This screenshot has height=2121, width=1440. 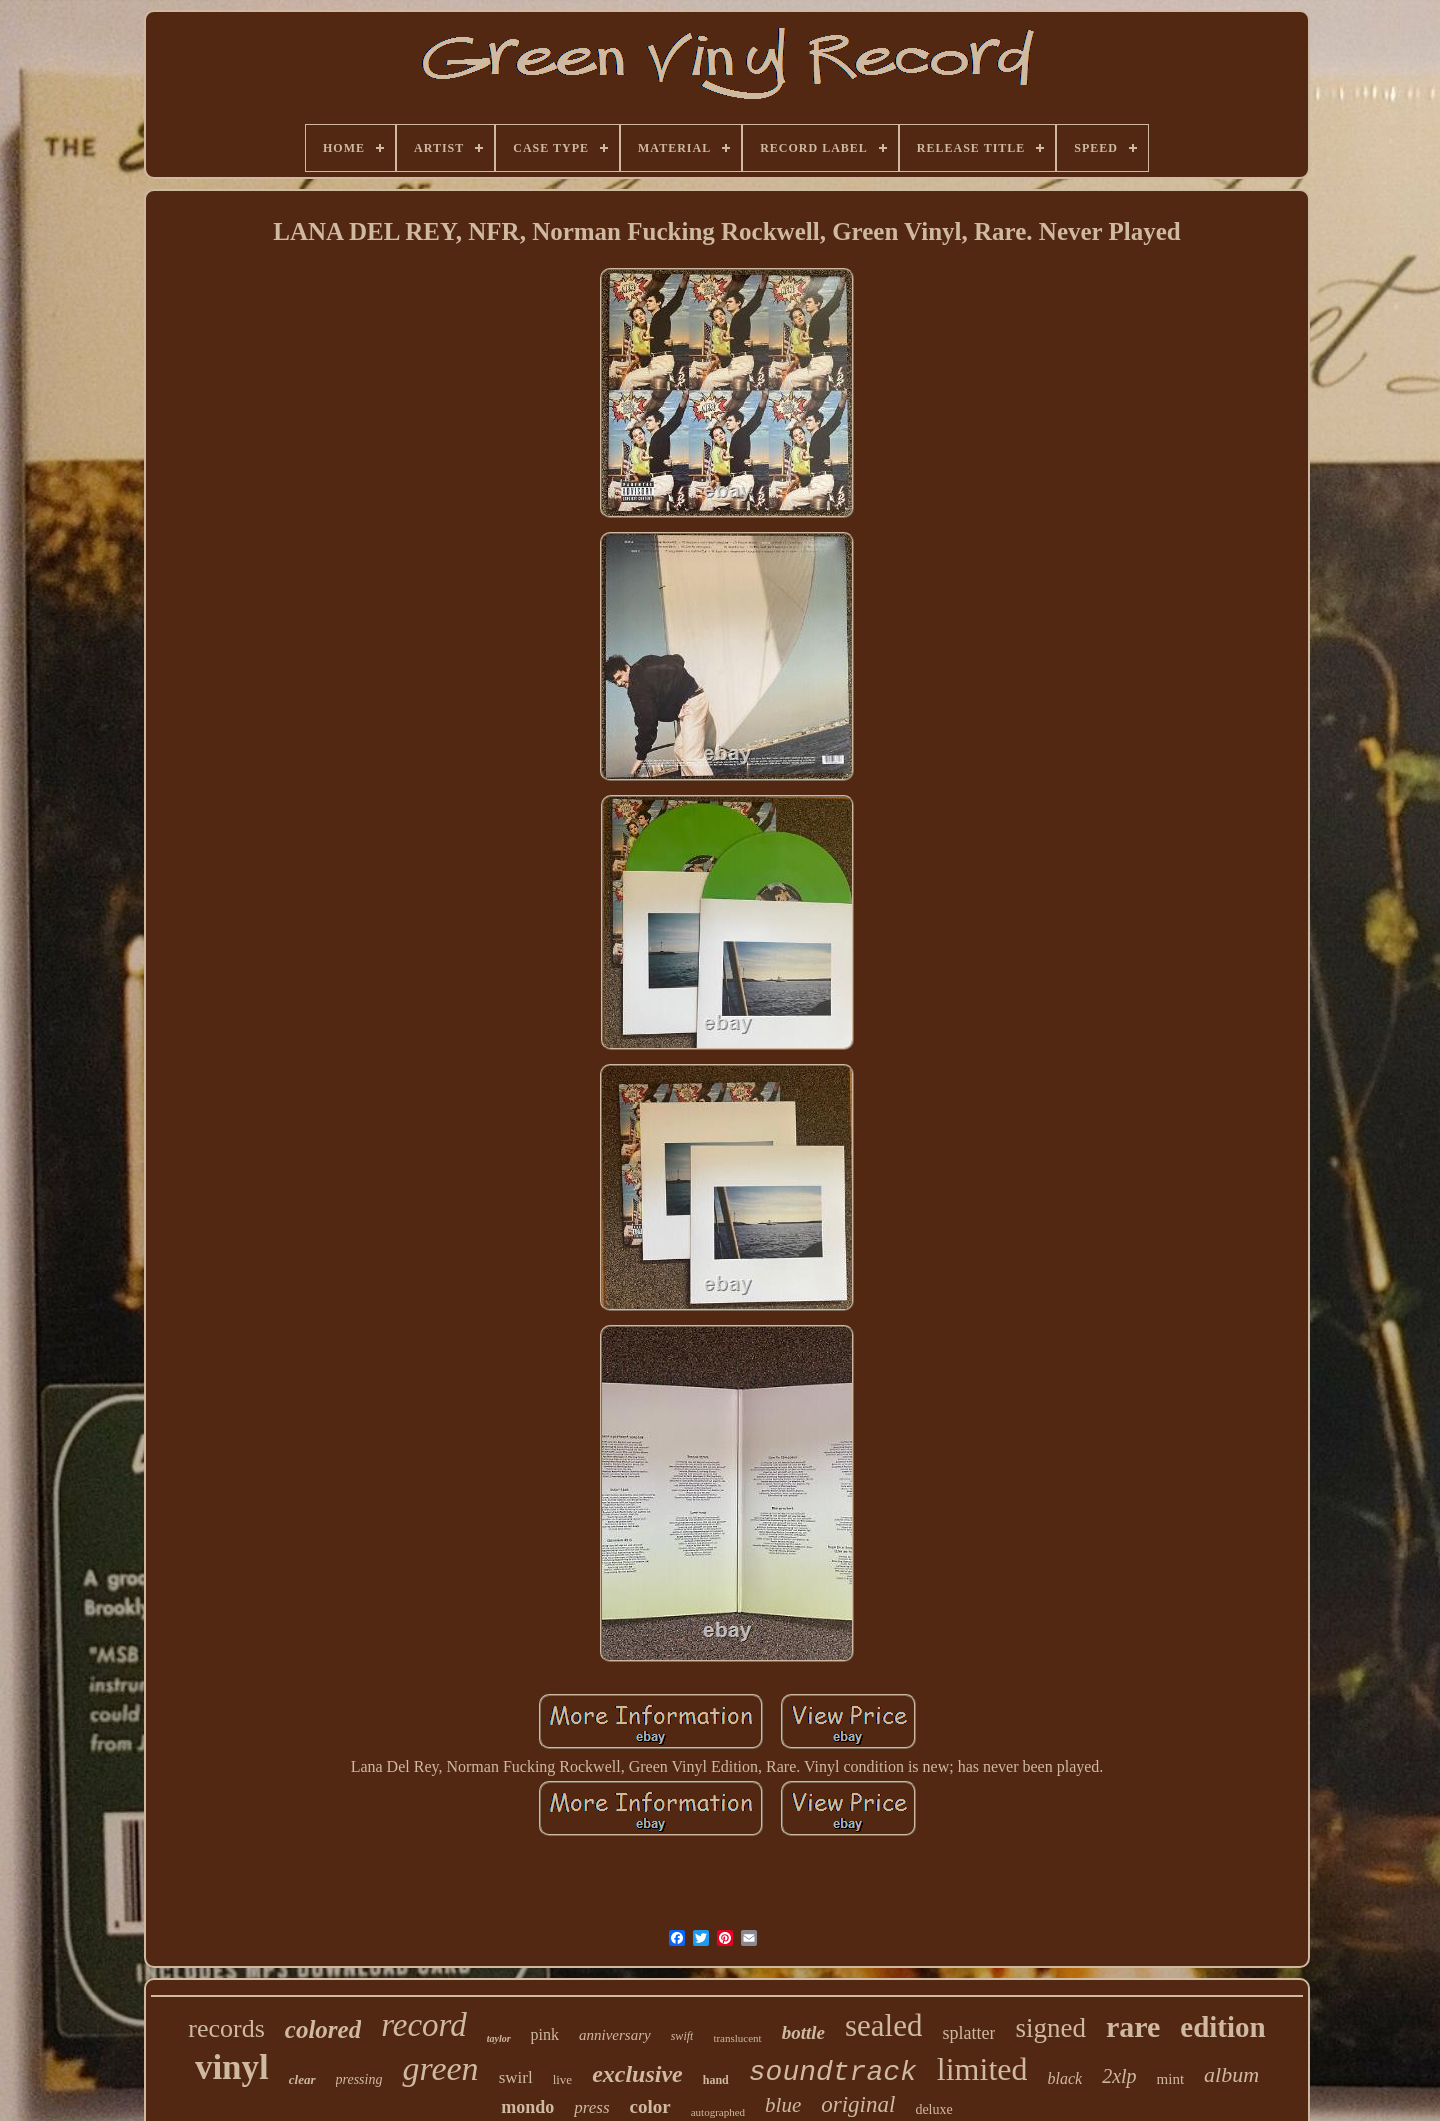 I want to click on swift, so click(x=682, y=2036).